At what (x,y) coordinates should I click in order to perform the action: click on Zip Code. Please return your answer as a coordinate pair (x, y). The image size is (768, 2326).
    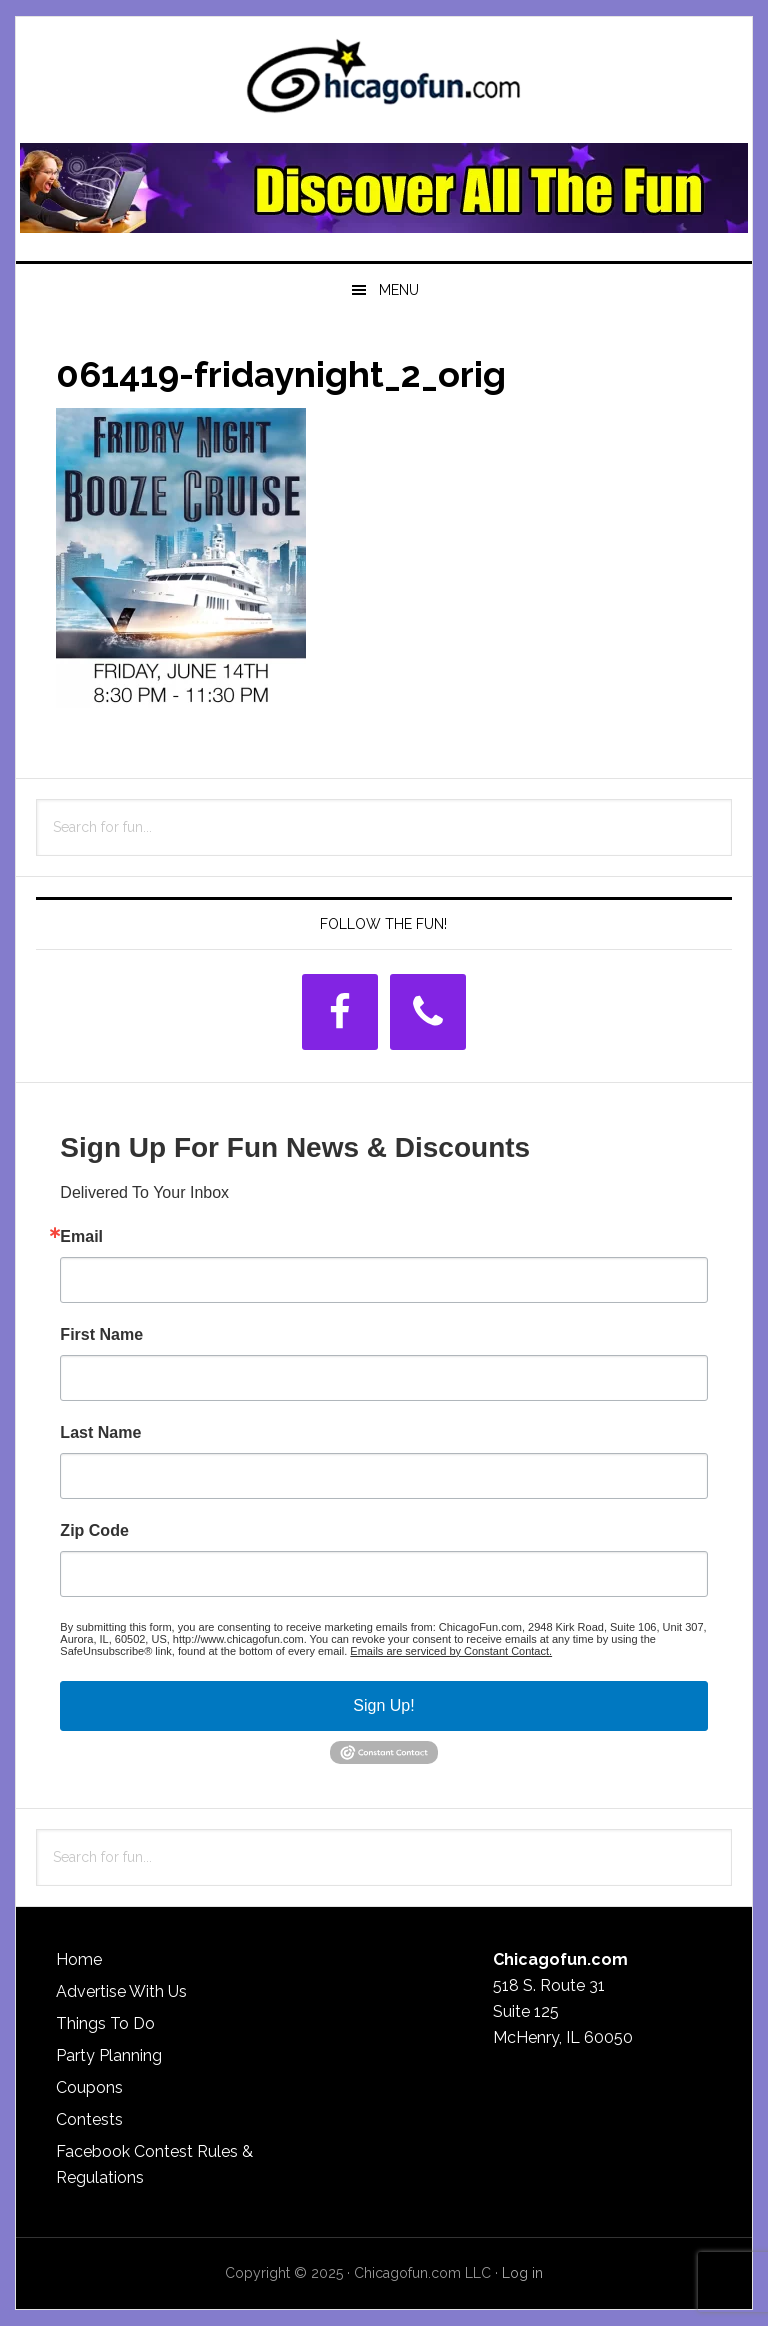
    Looking at the image, I should click on (94, 1531).